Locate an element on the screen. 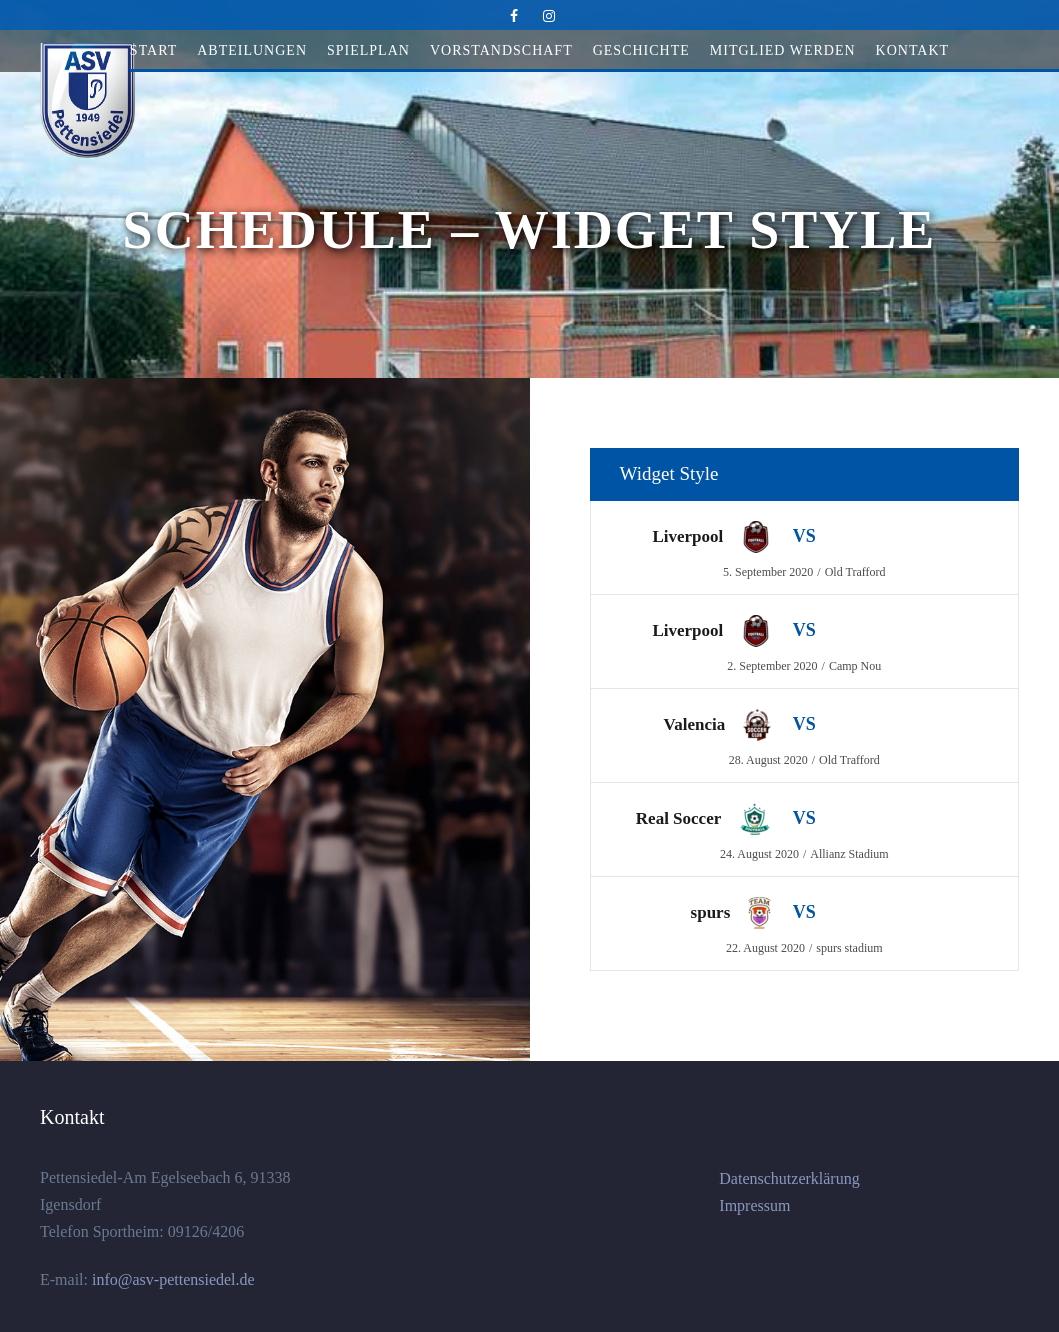 This screenshot has width=1059, height=1332. Start is located at coordinates (153, 50).